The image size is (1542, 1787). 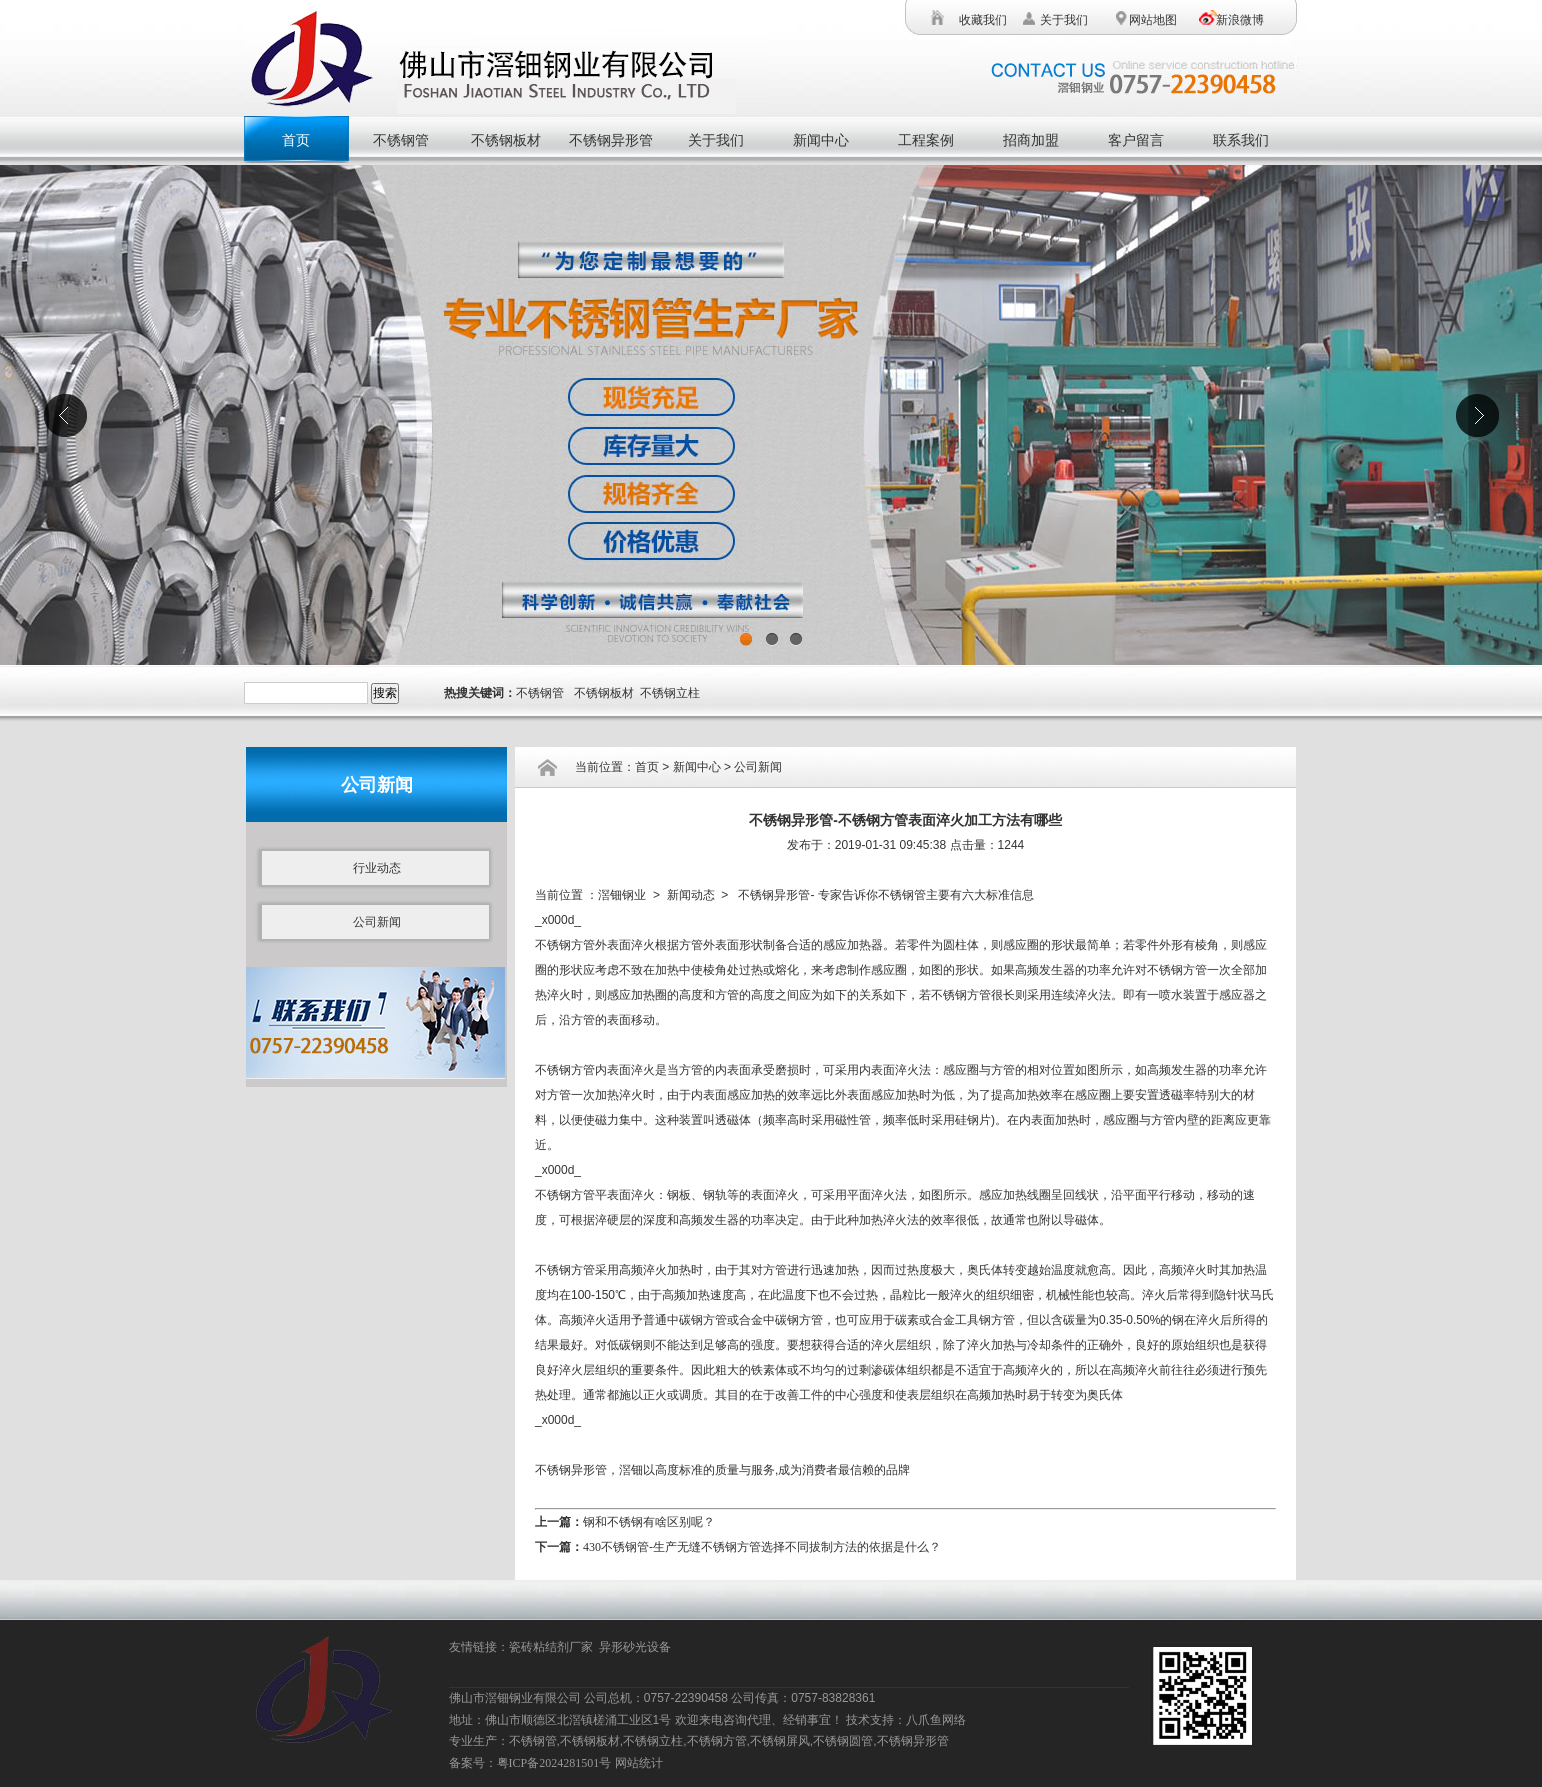 What do you see at coordinates (1064, 20) in the screenshot?
I see `关于我们` at bounding box center [1064, 20].